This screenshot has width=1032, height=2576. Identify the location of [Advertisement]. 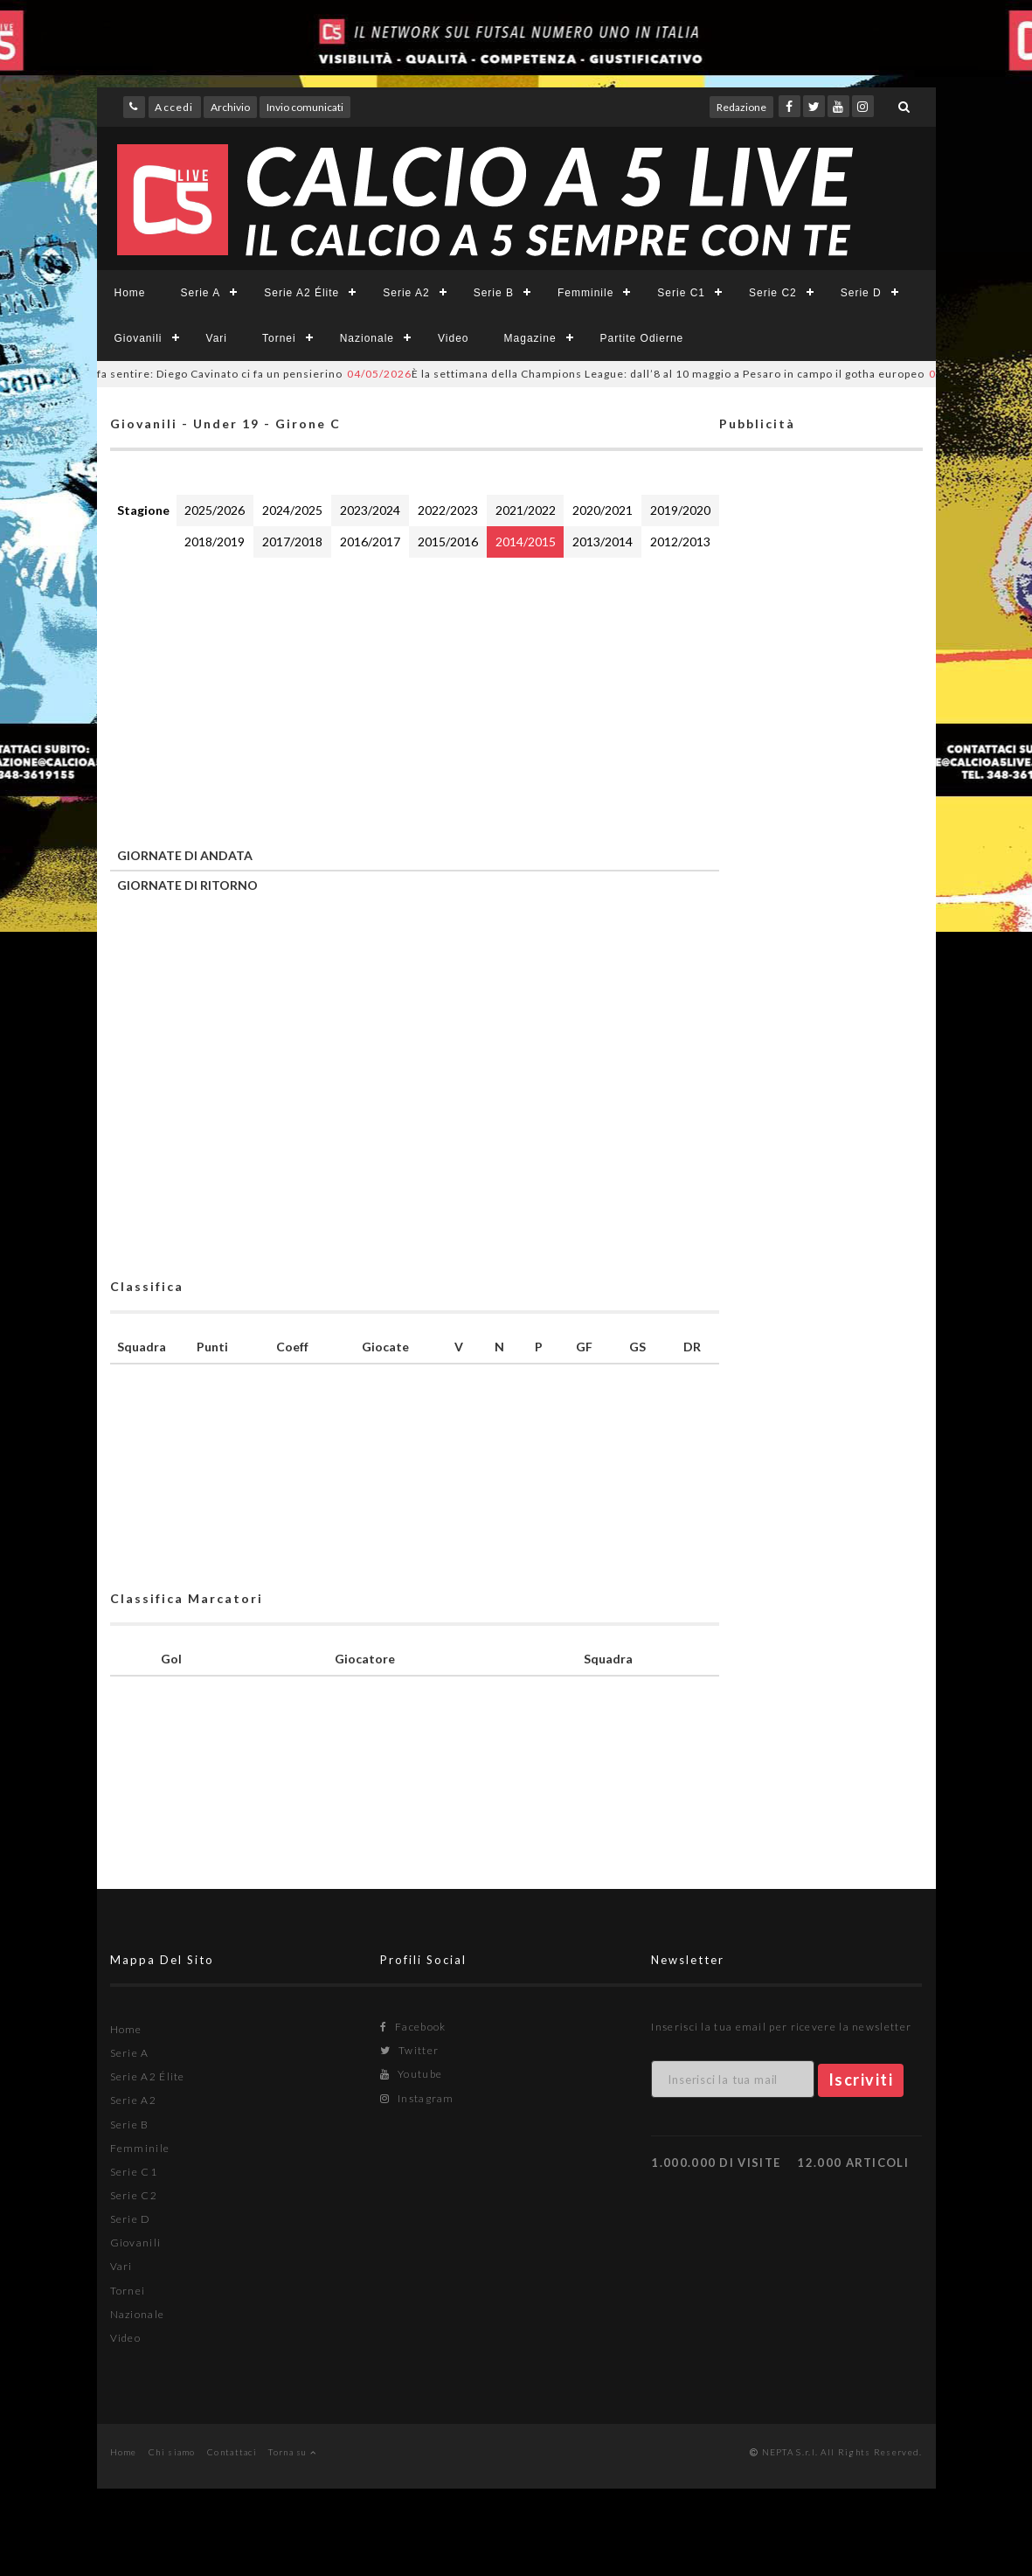
(415, 698).